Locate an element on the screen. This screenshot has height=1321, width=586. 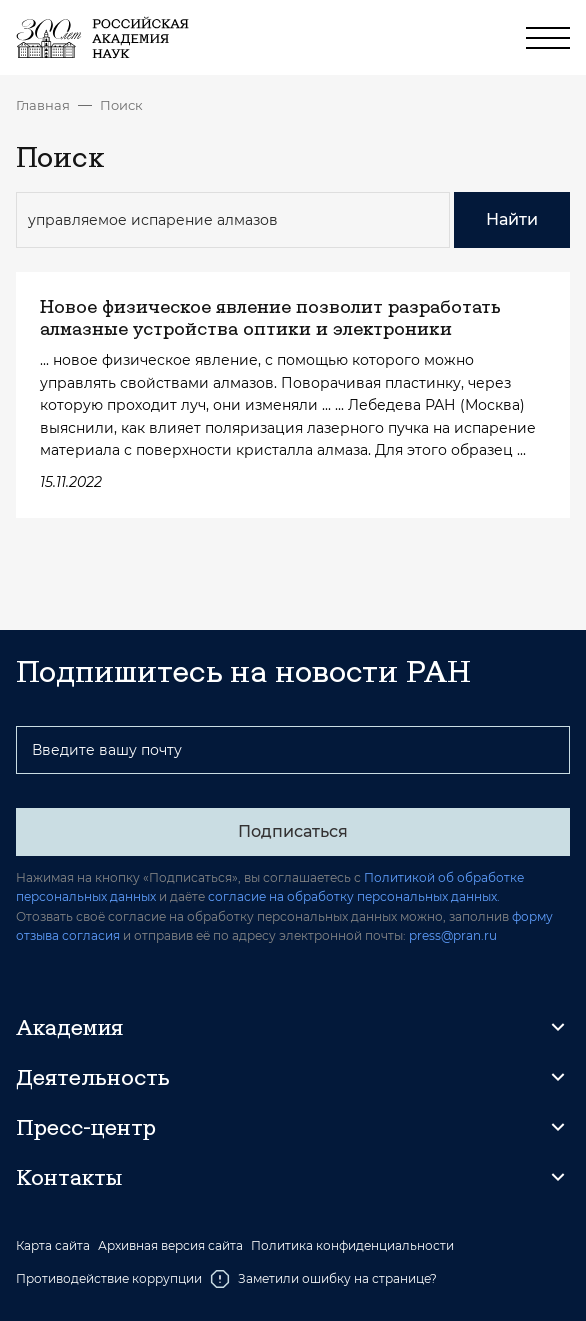
press@pran.ru is located at coordinates (453, 935).